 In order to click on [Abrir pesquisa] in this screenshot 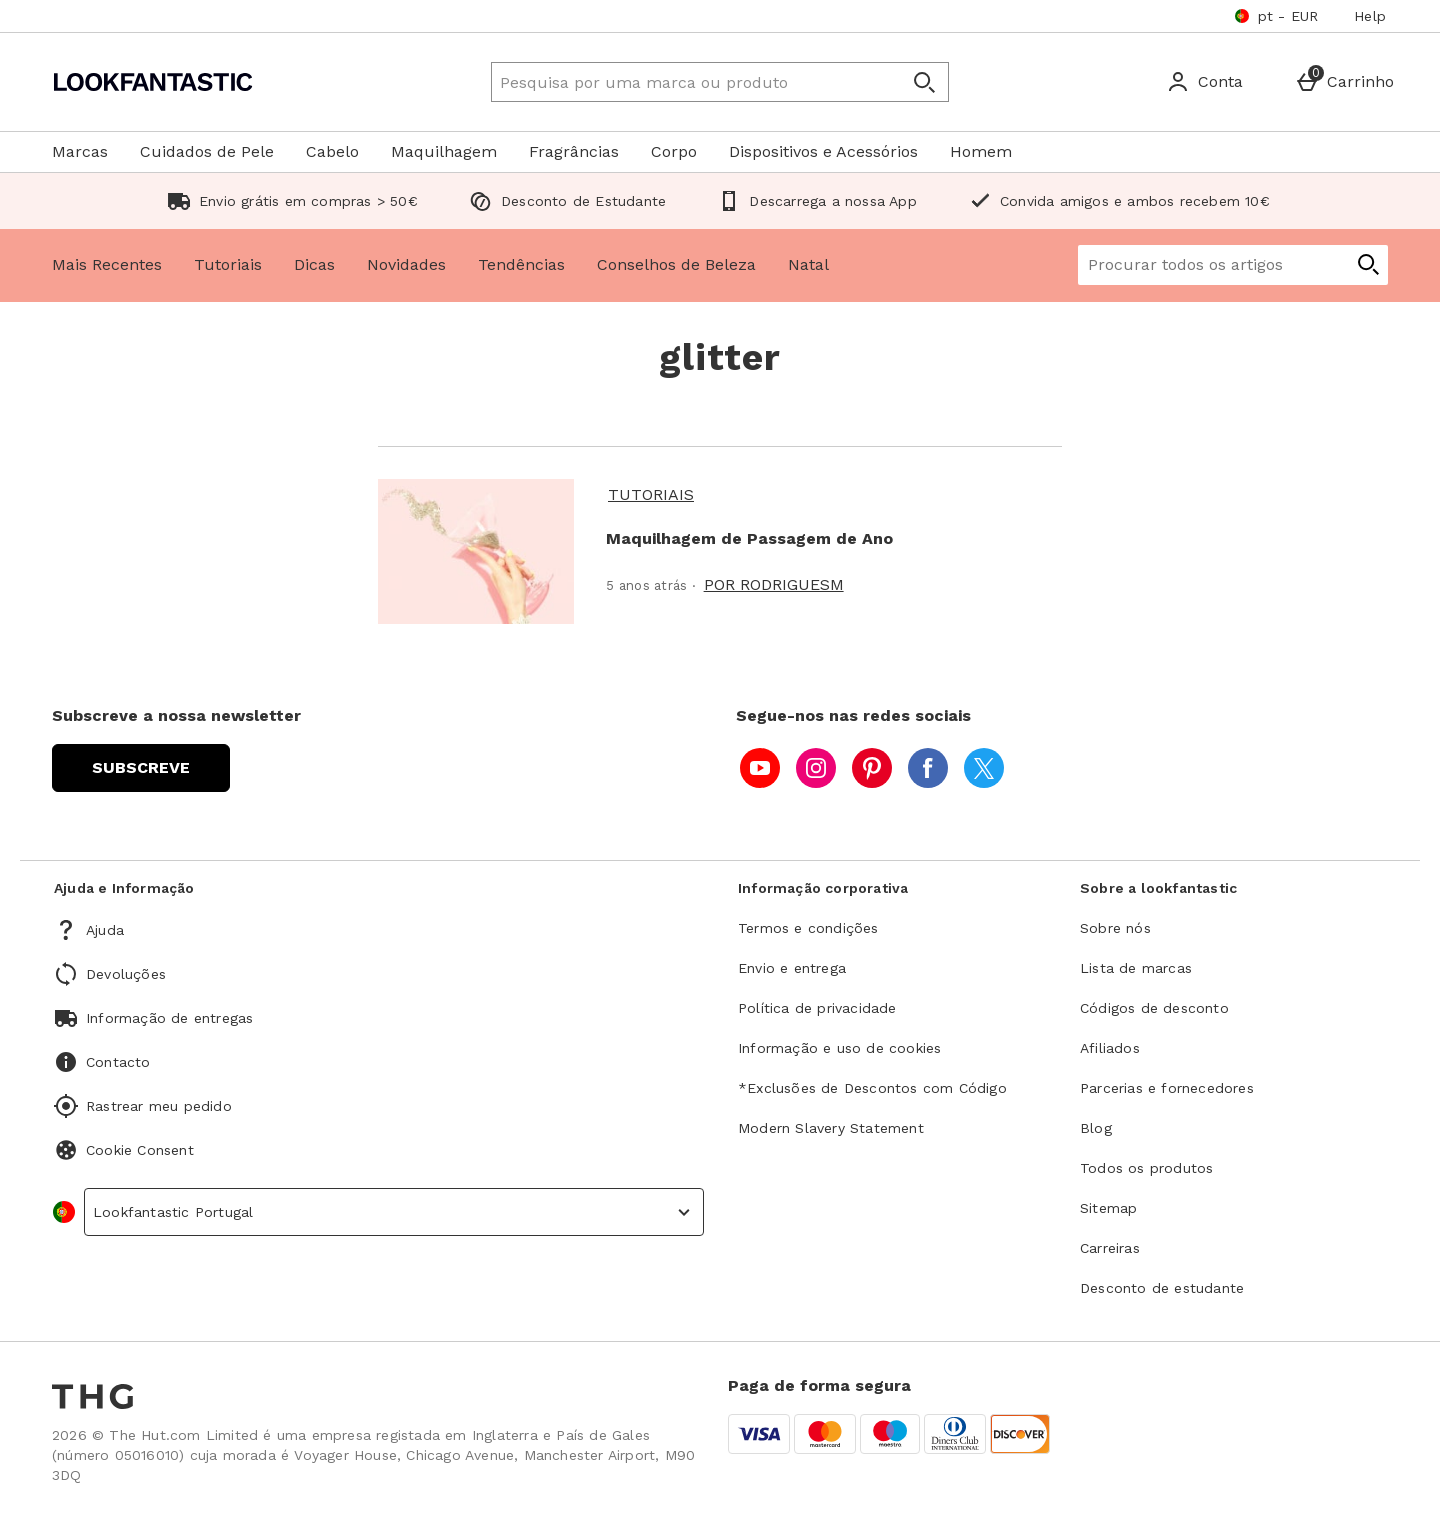, I will do `click(924, 82)`.